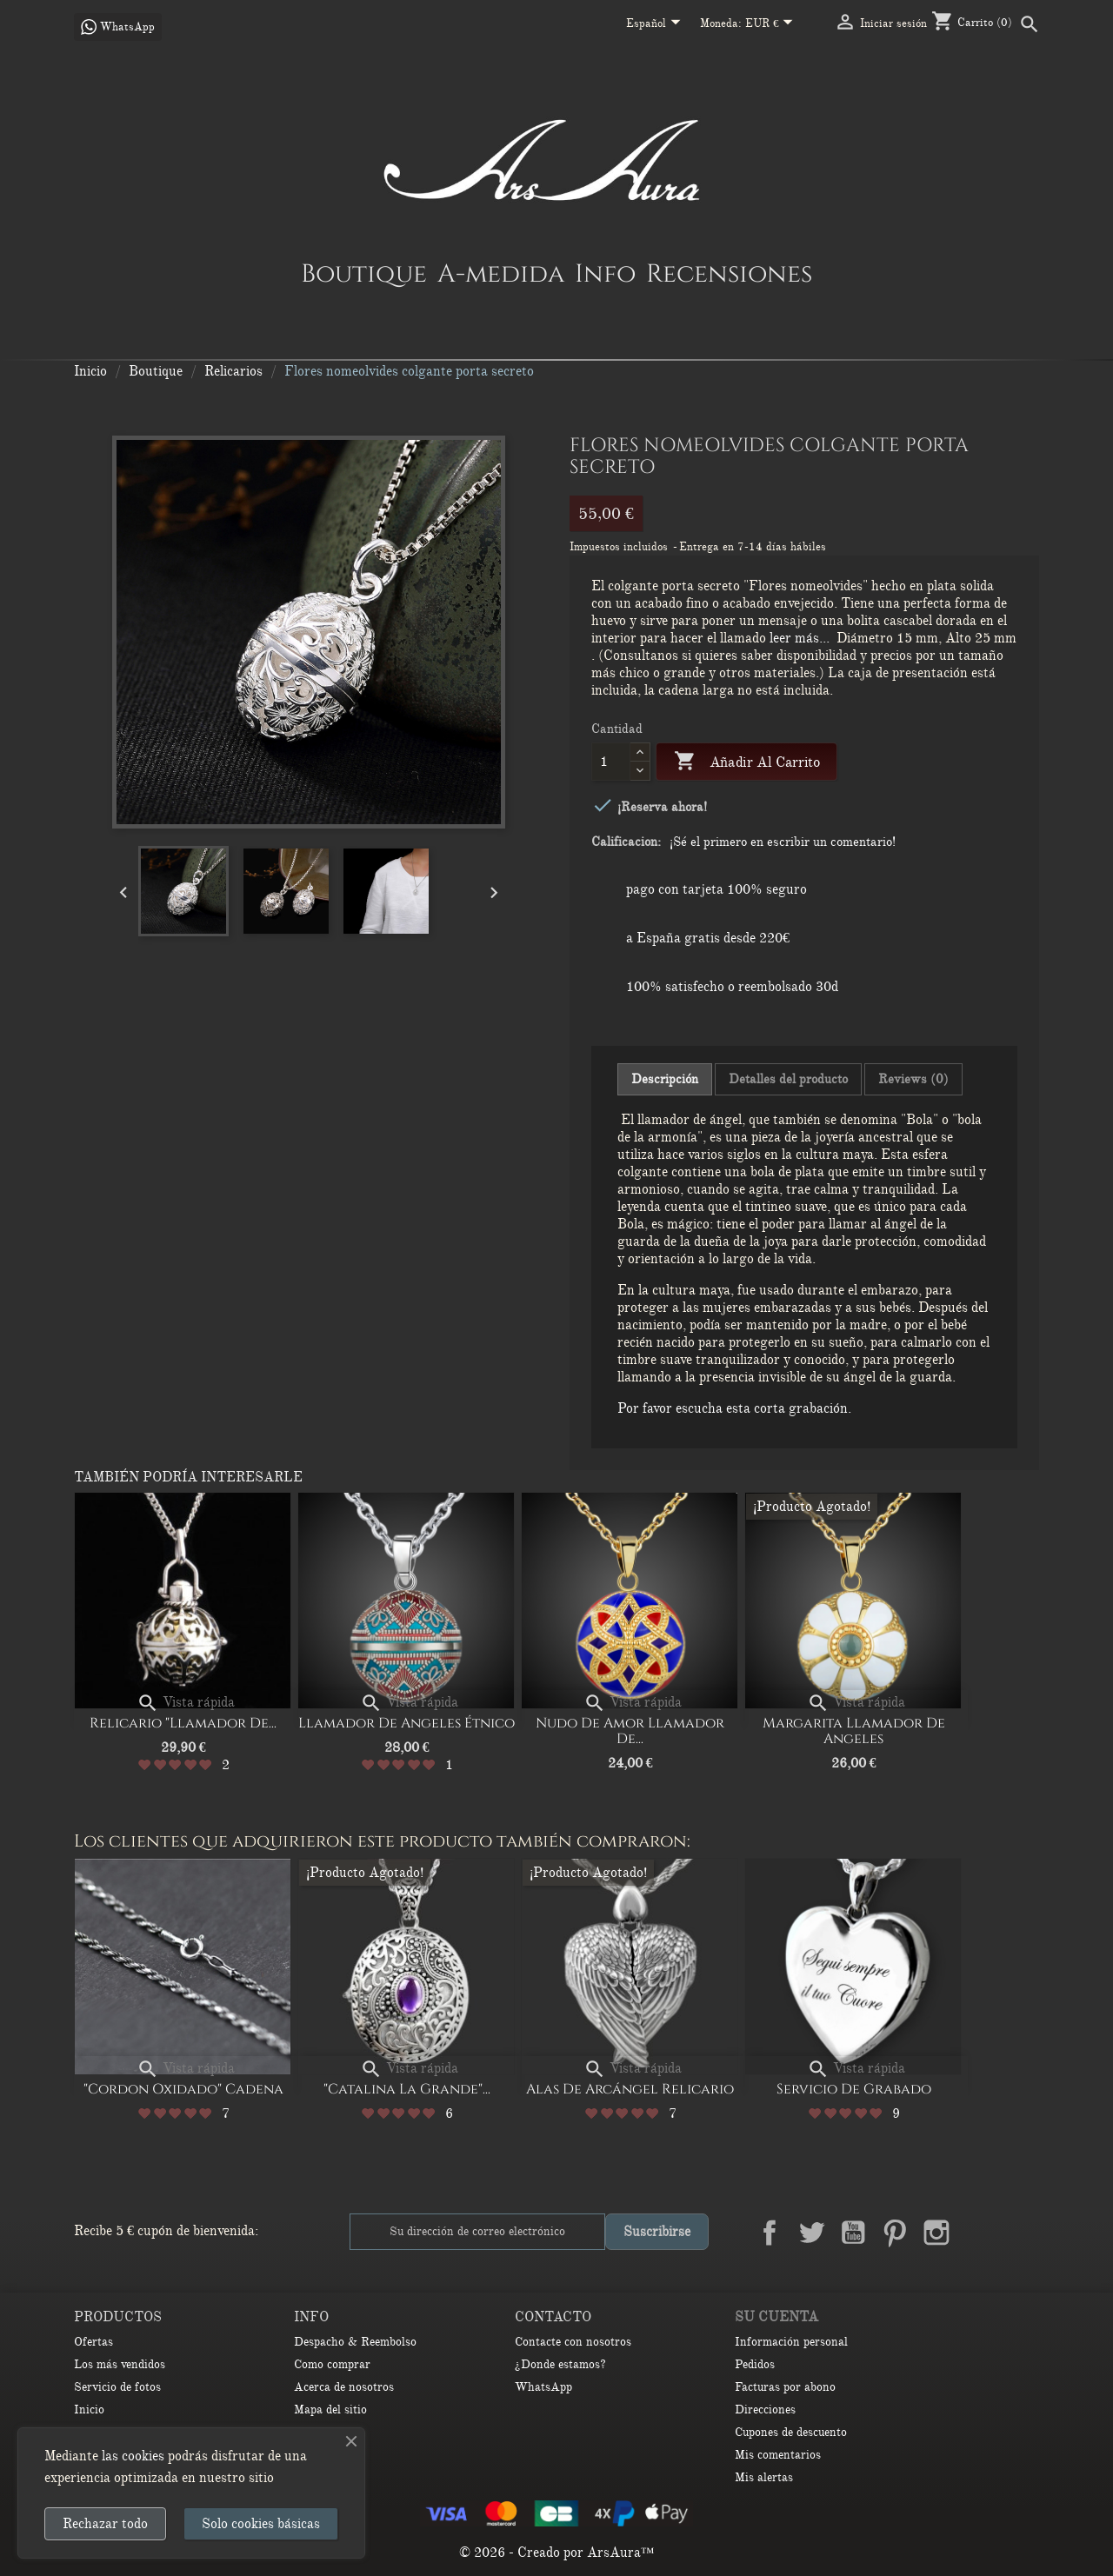  I want to click on Mis alertas, so click(764, 2477).